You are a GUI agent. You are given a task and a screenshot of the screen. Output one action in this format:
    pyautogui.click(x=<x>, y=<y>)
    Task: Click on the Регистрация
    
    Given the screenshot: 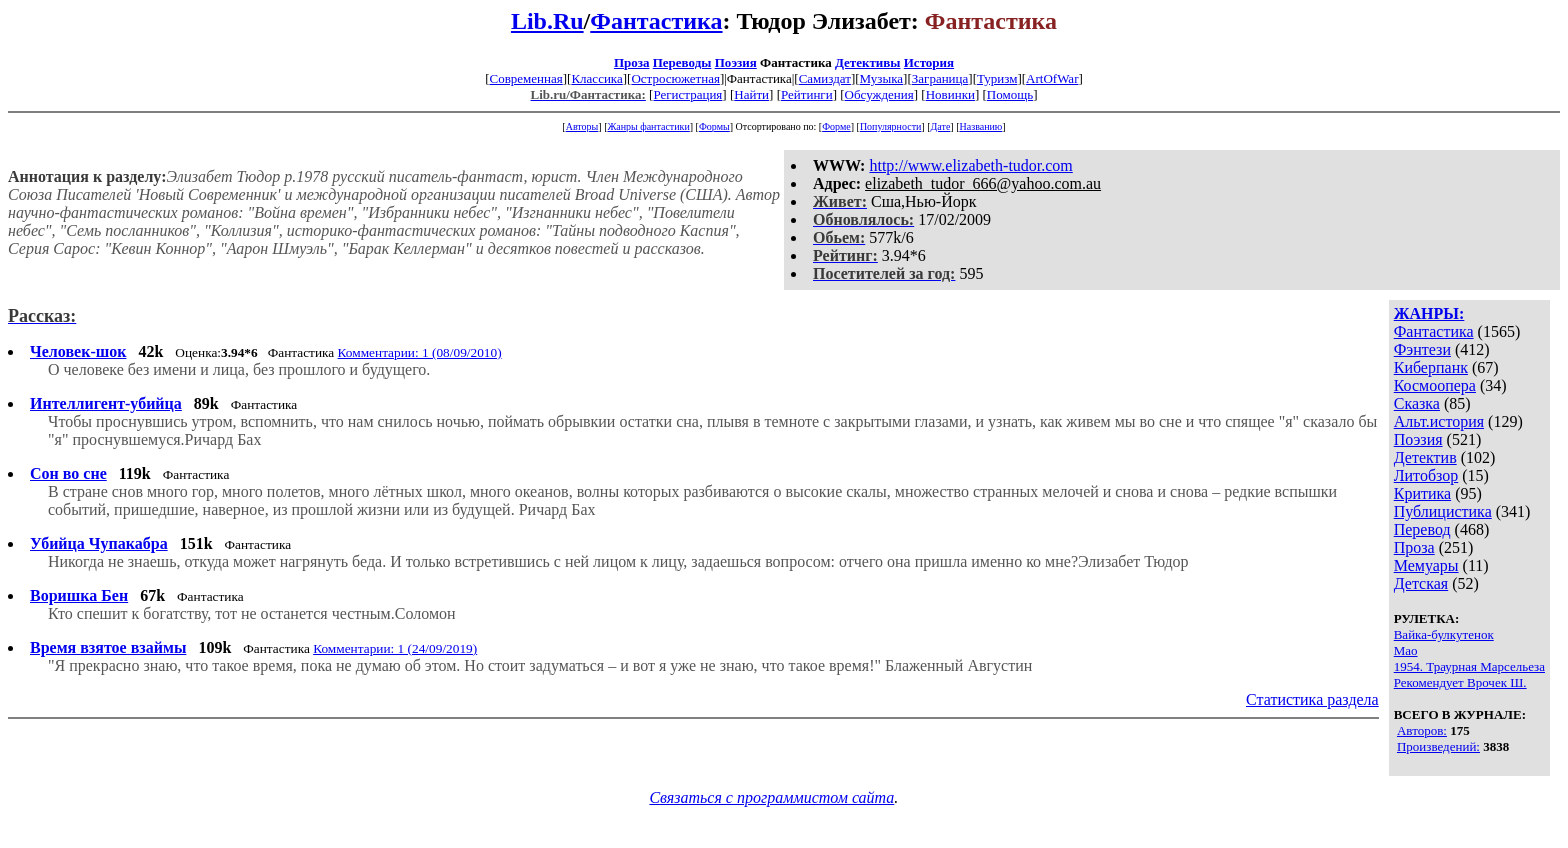 What is the action you would take?
    pyautogui.click(x=687, y=94)
    